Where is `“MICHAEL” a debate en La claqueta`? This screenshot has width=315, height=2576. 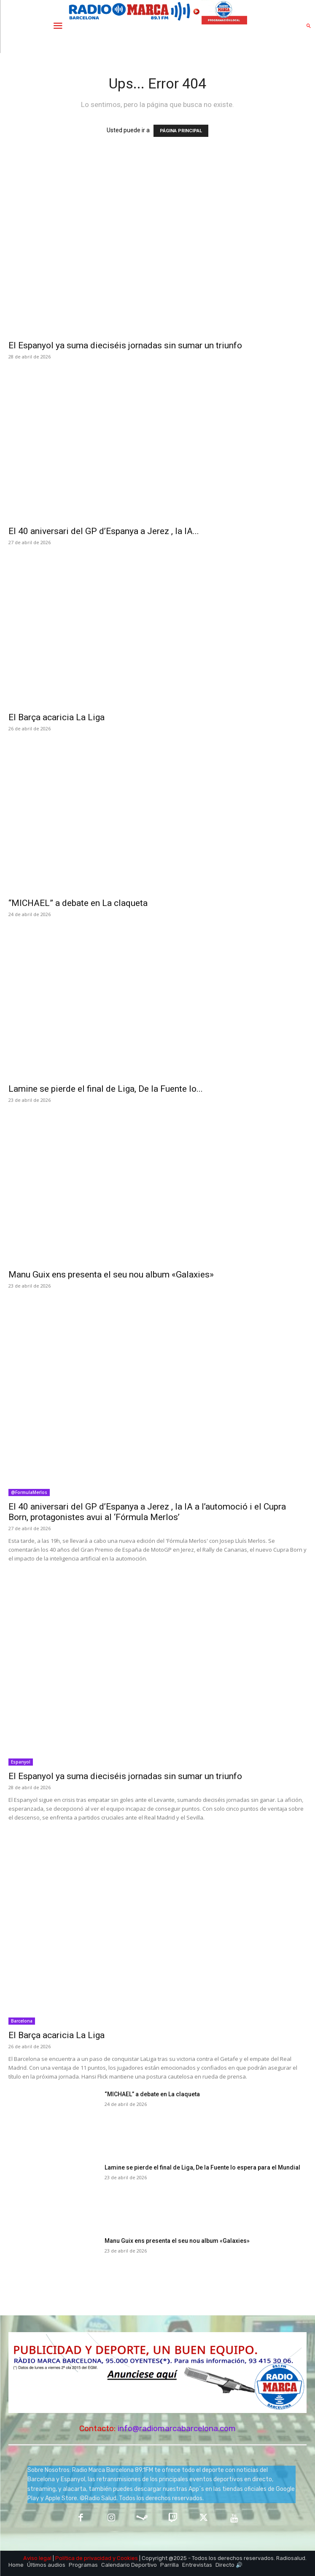 “MICHAEL” a debate en La claqueta is located at coordinates (78, 903).